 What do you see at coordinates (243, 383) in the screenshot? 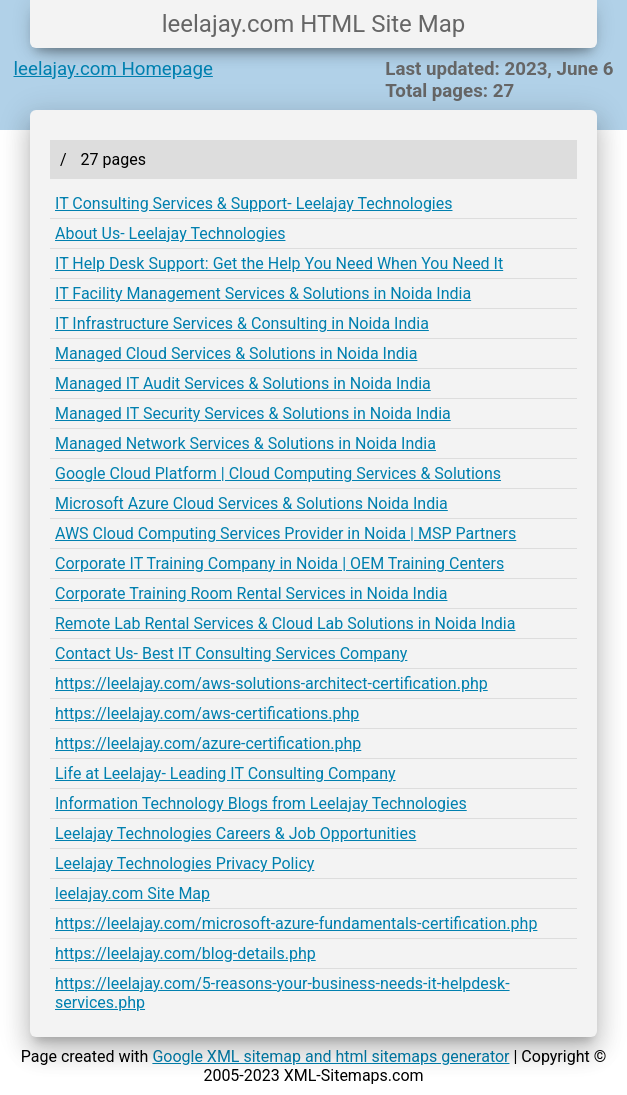
I see `Managed IT Audit Services & Solutions in Noida India` at bounding box center [243, 383].